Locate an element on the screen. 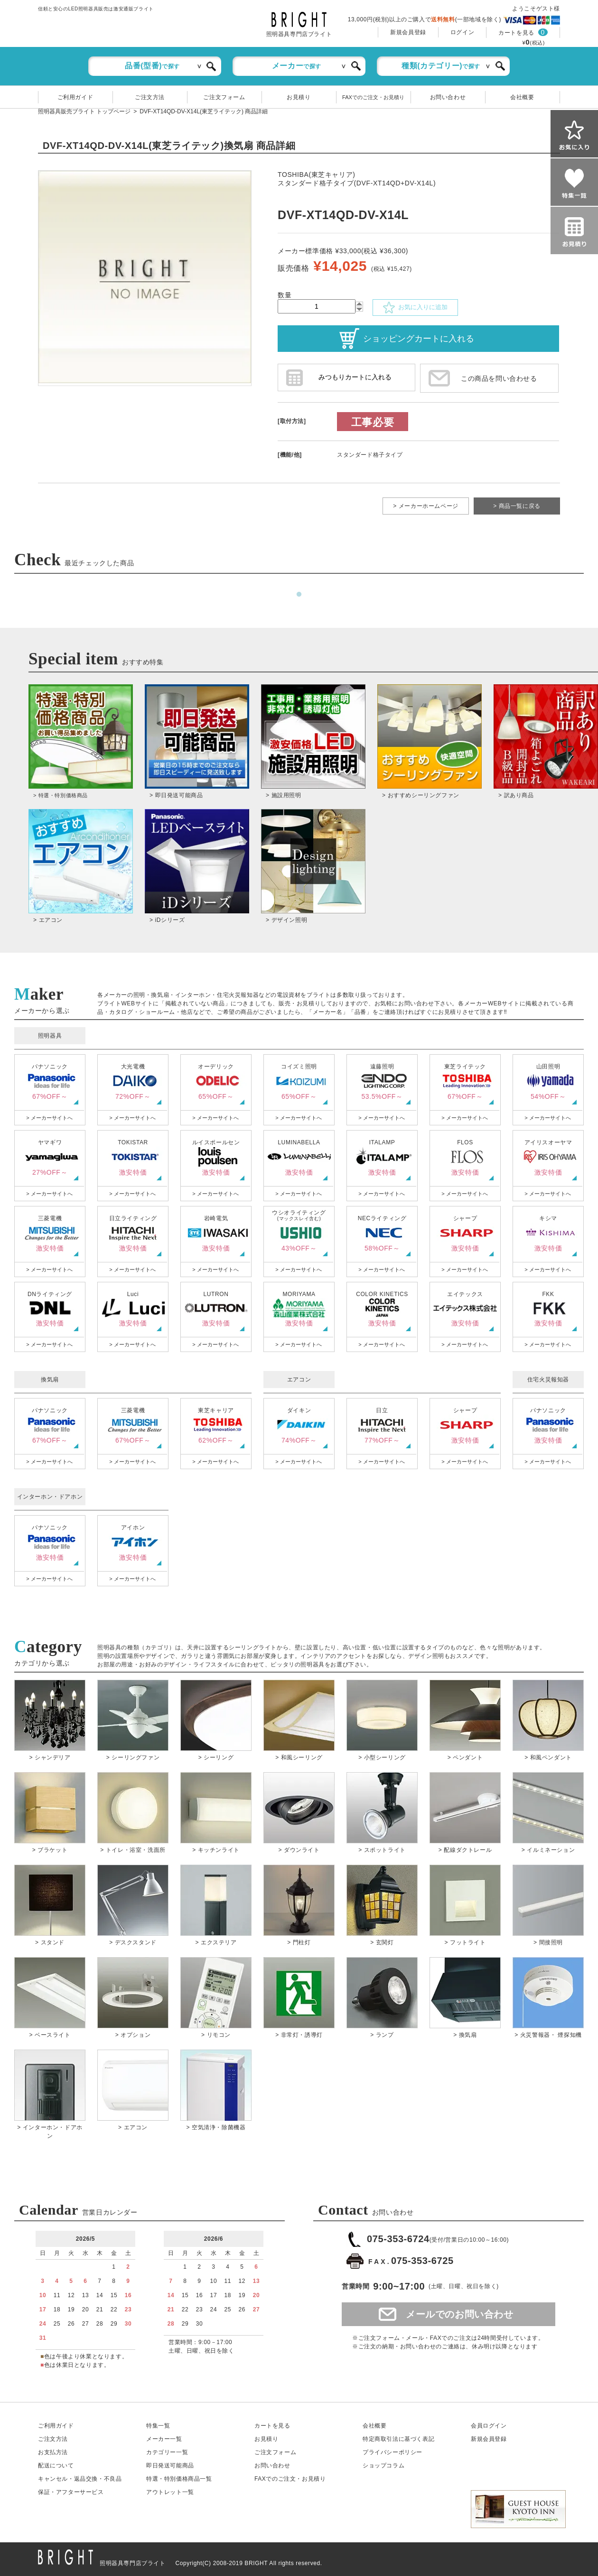 The image size is (598, 2576). 特選・特別価格商品一覧 is located at coordinates (179, 2478).